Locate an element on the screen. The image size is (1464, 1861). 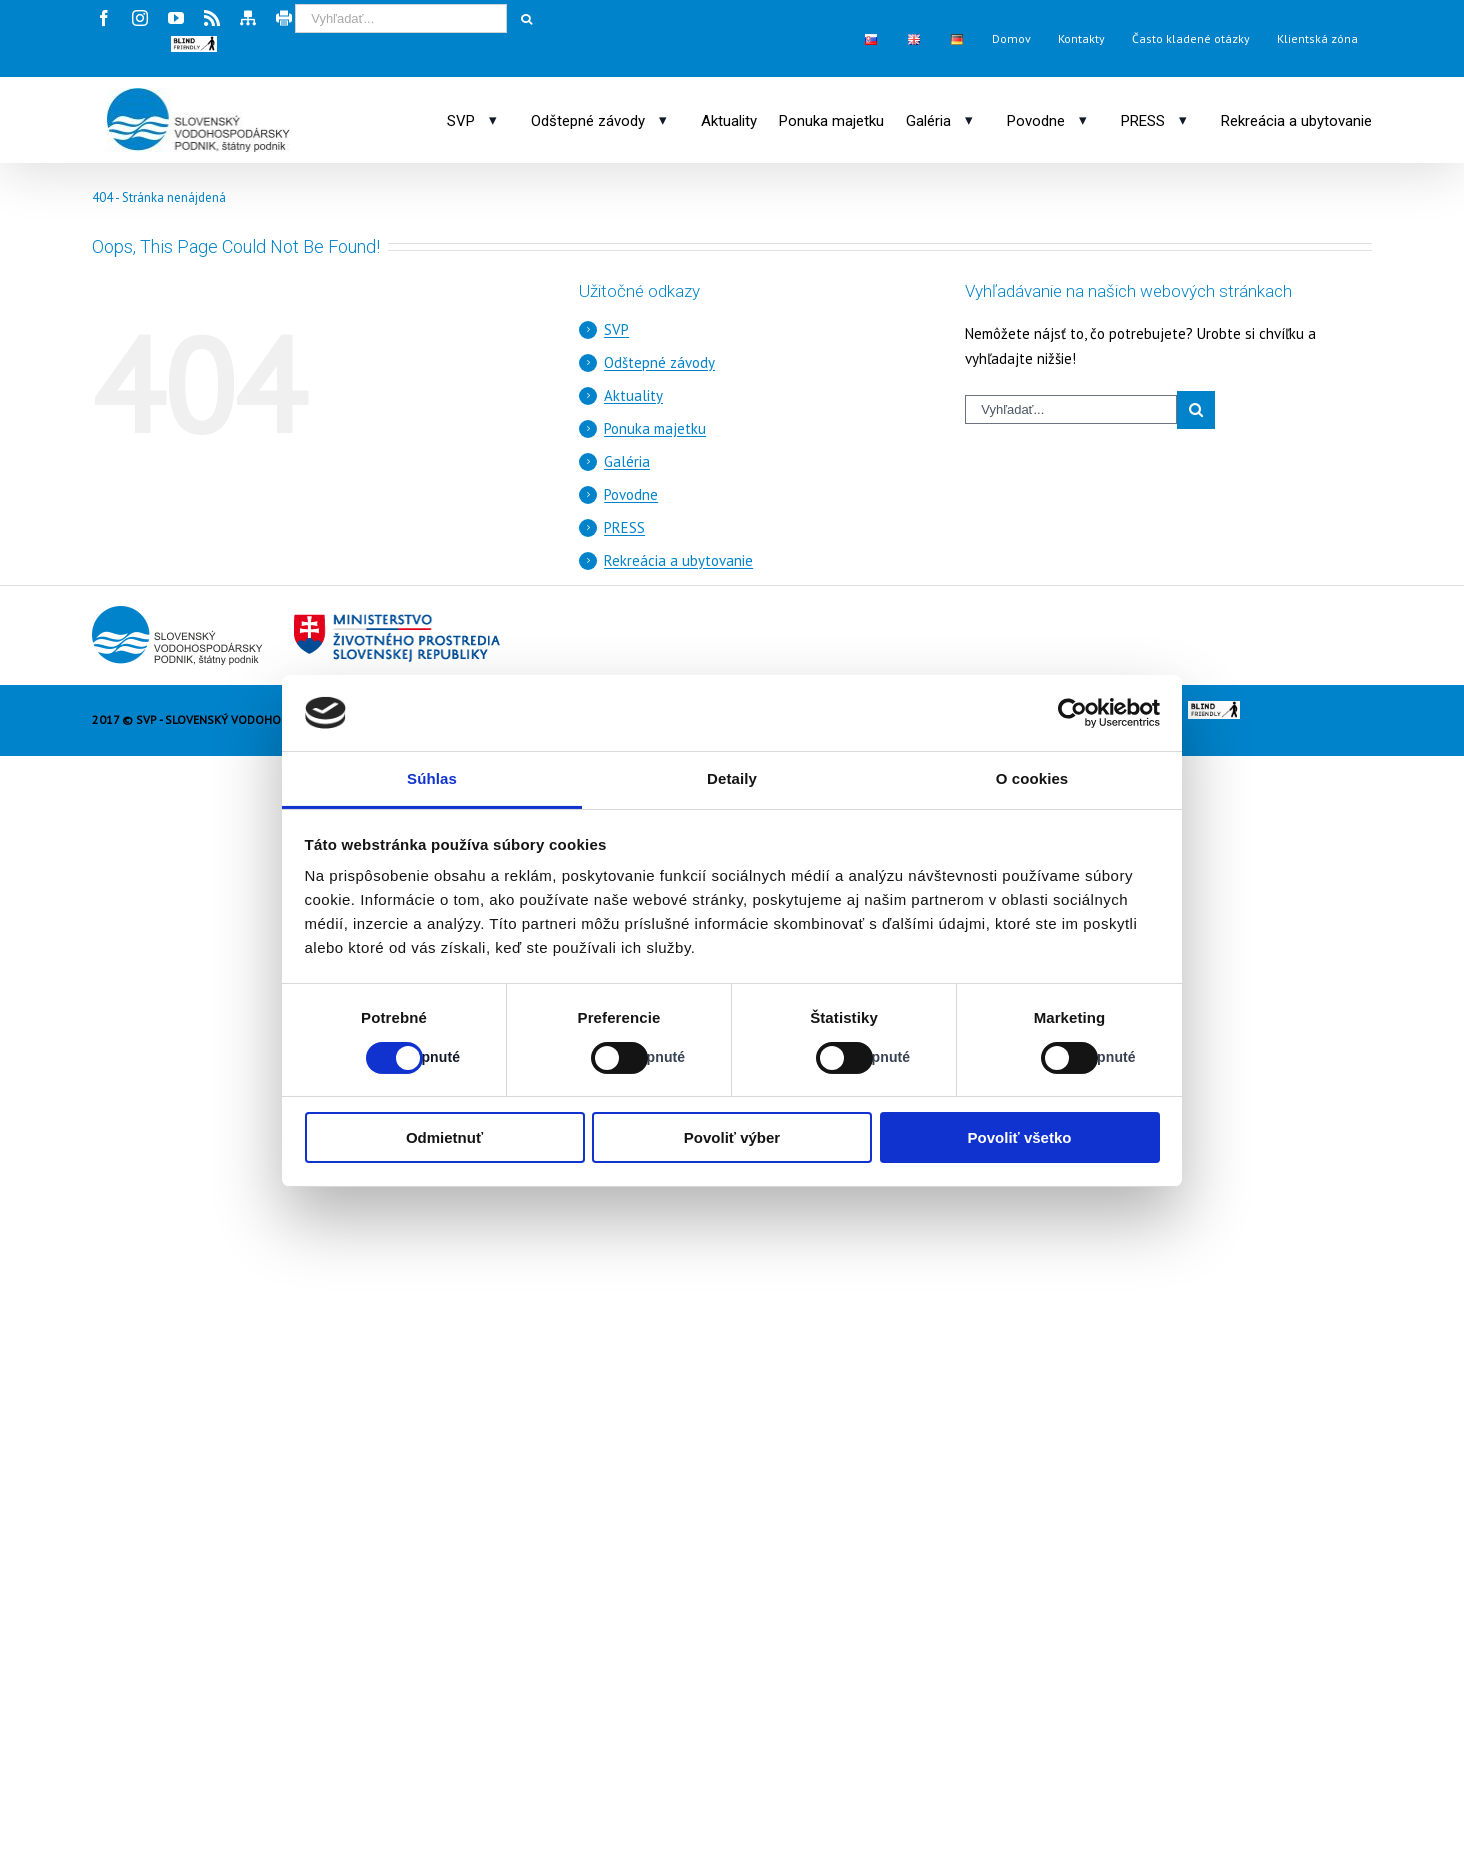
[Otvoriť podmenu: PRESS] is located at coordinates (1183, 120).